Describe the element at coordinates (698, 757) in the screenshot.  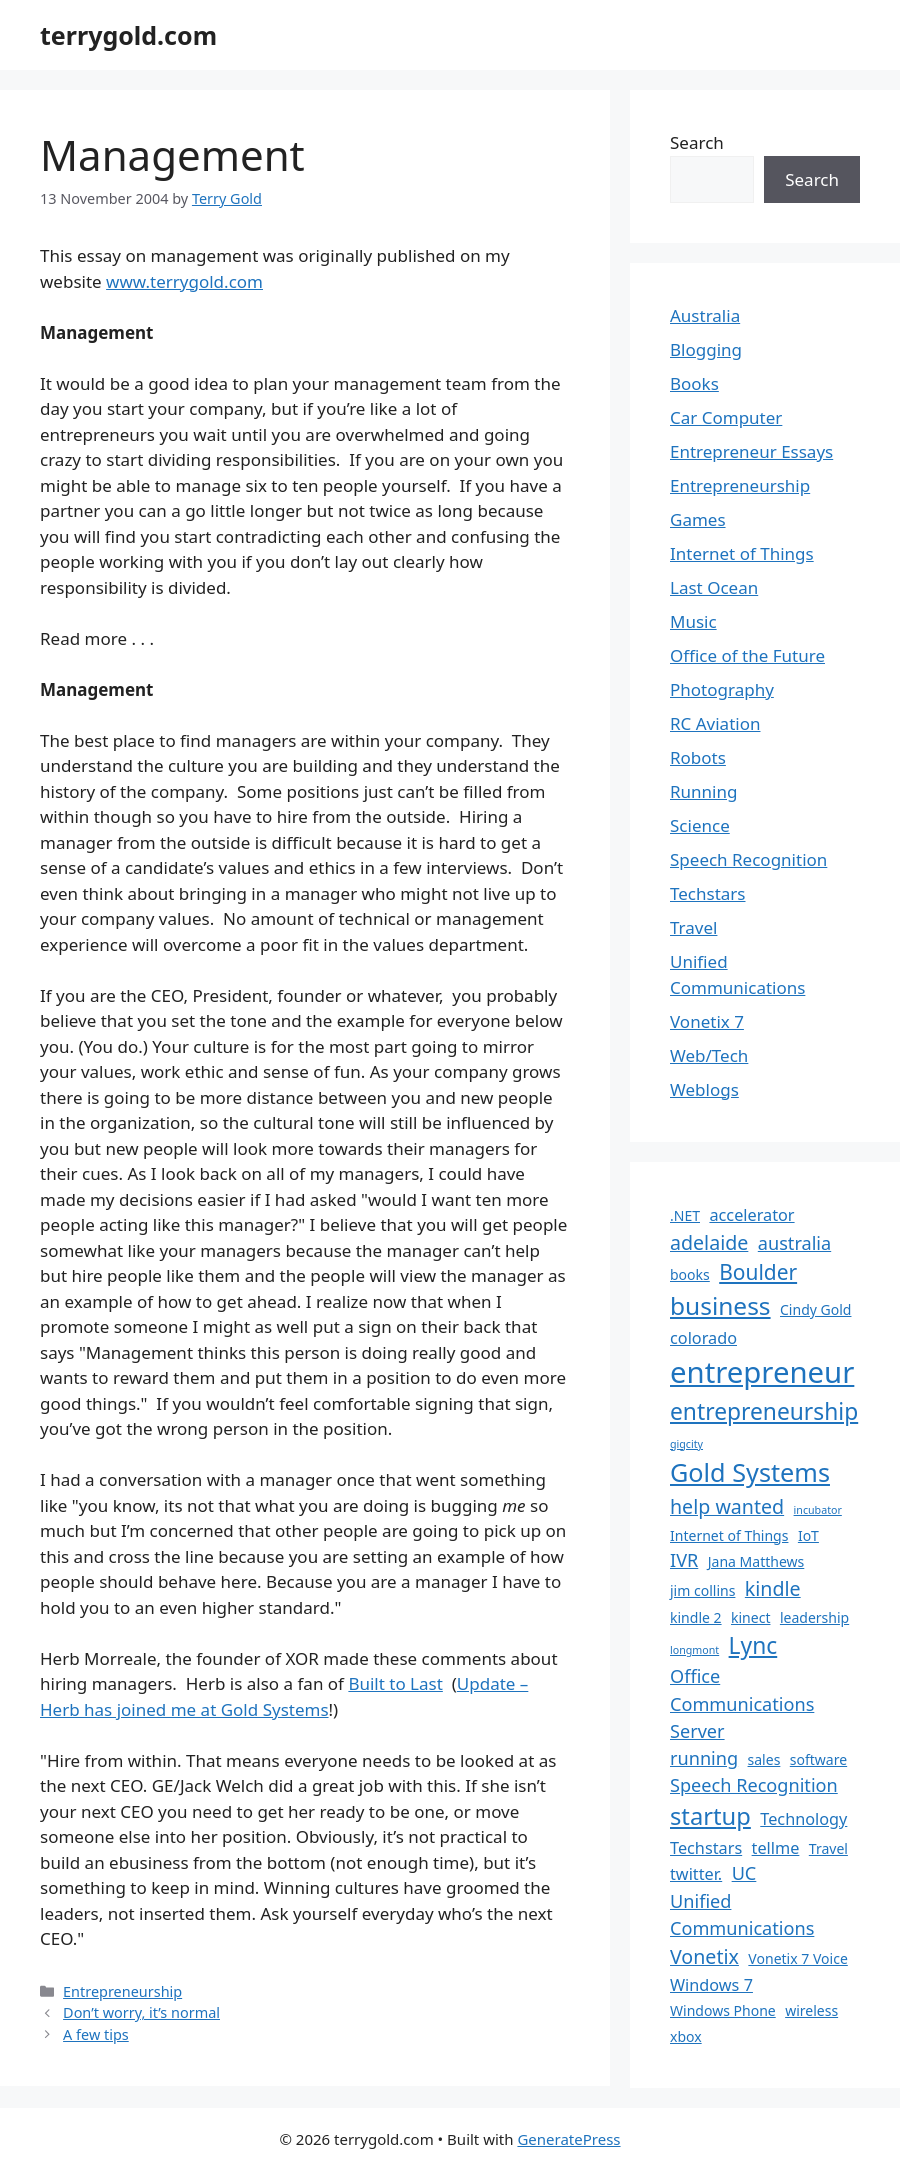
I see `Robots` at that location.